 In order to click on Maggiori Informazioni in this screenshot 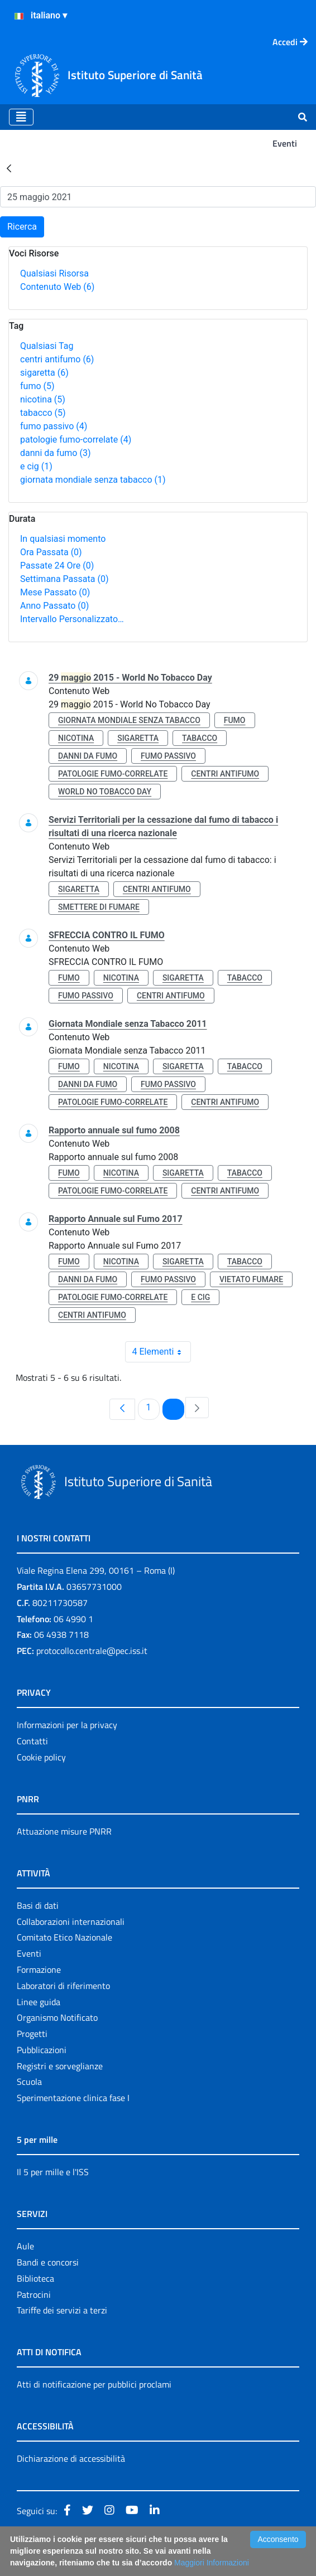, I will do `click(211, 2562)`.